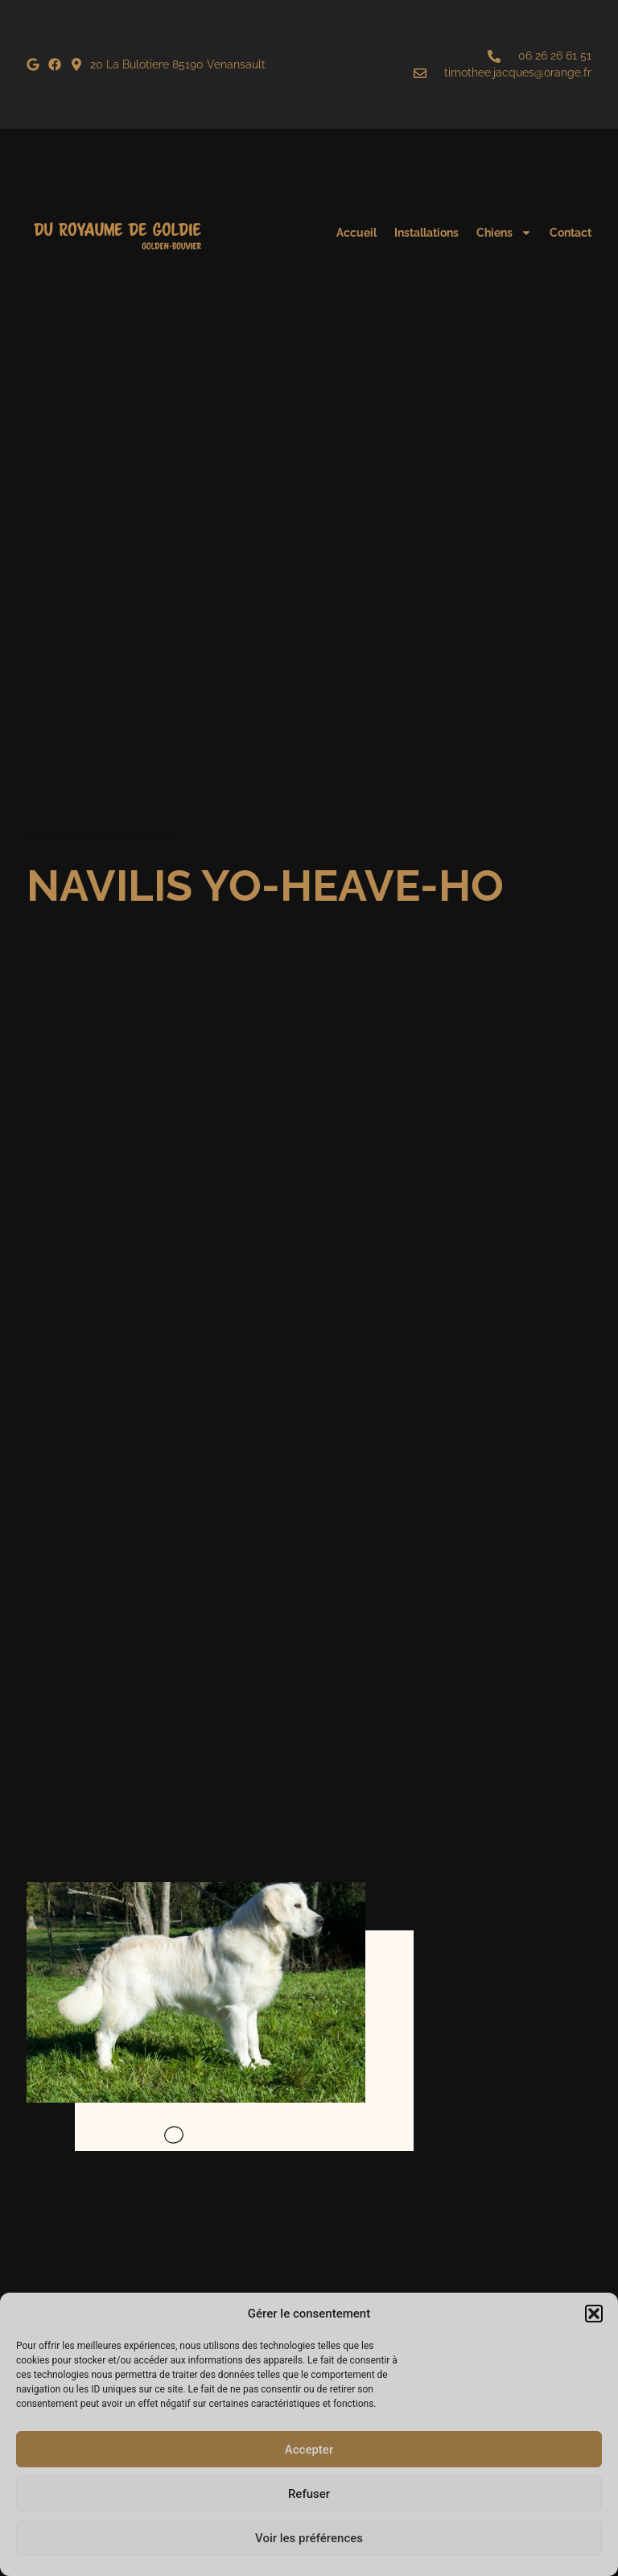 The height and width of the screenshot is (2576, 618). Describe the element at coordinates (426, 232) in the screenshot. I see `Installations` at that location.